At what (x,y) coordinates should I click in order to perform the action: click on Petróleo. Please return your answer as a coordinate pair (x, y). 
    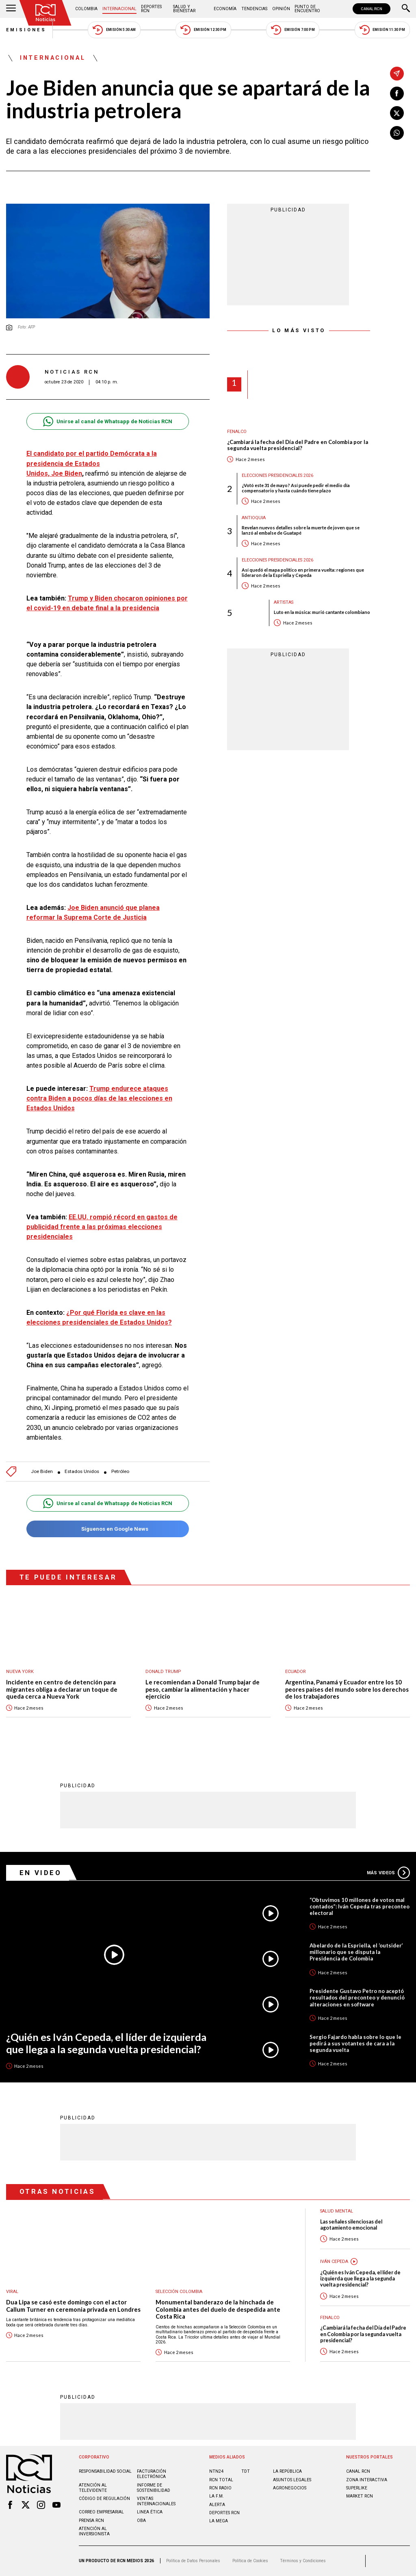
    Looking at the image, I should click on (120, 1471).